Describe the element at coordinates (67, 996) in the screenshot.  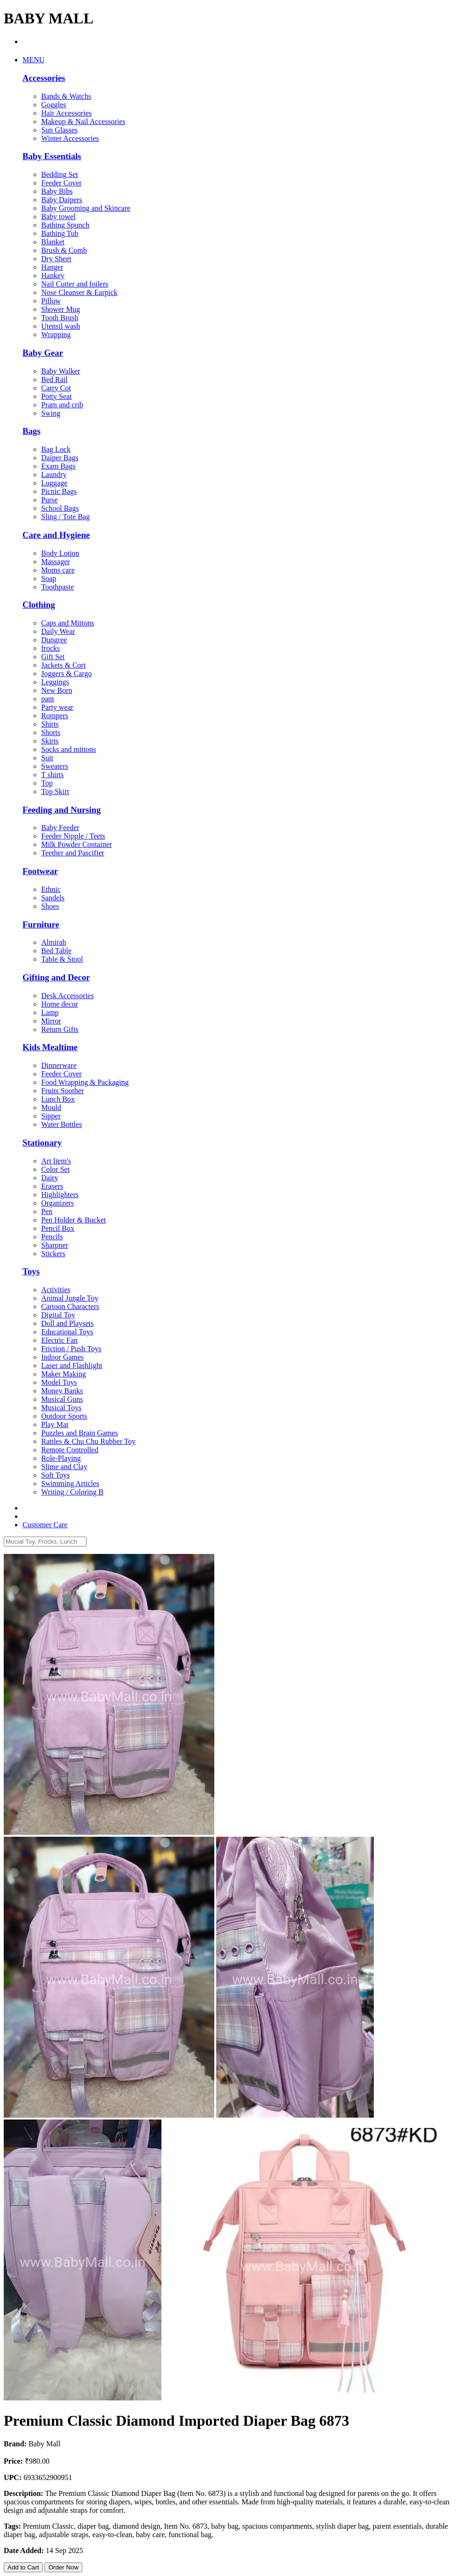
I see `Desk Accessories` at that location.